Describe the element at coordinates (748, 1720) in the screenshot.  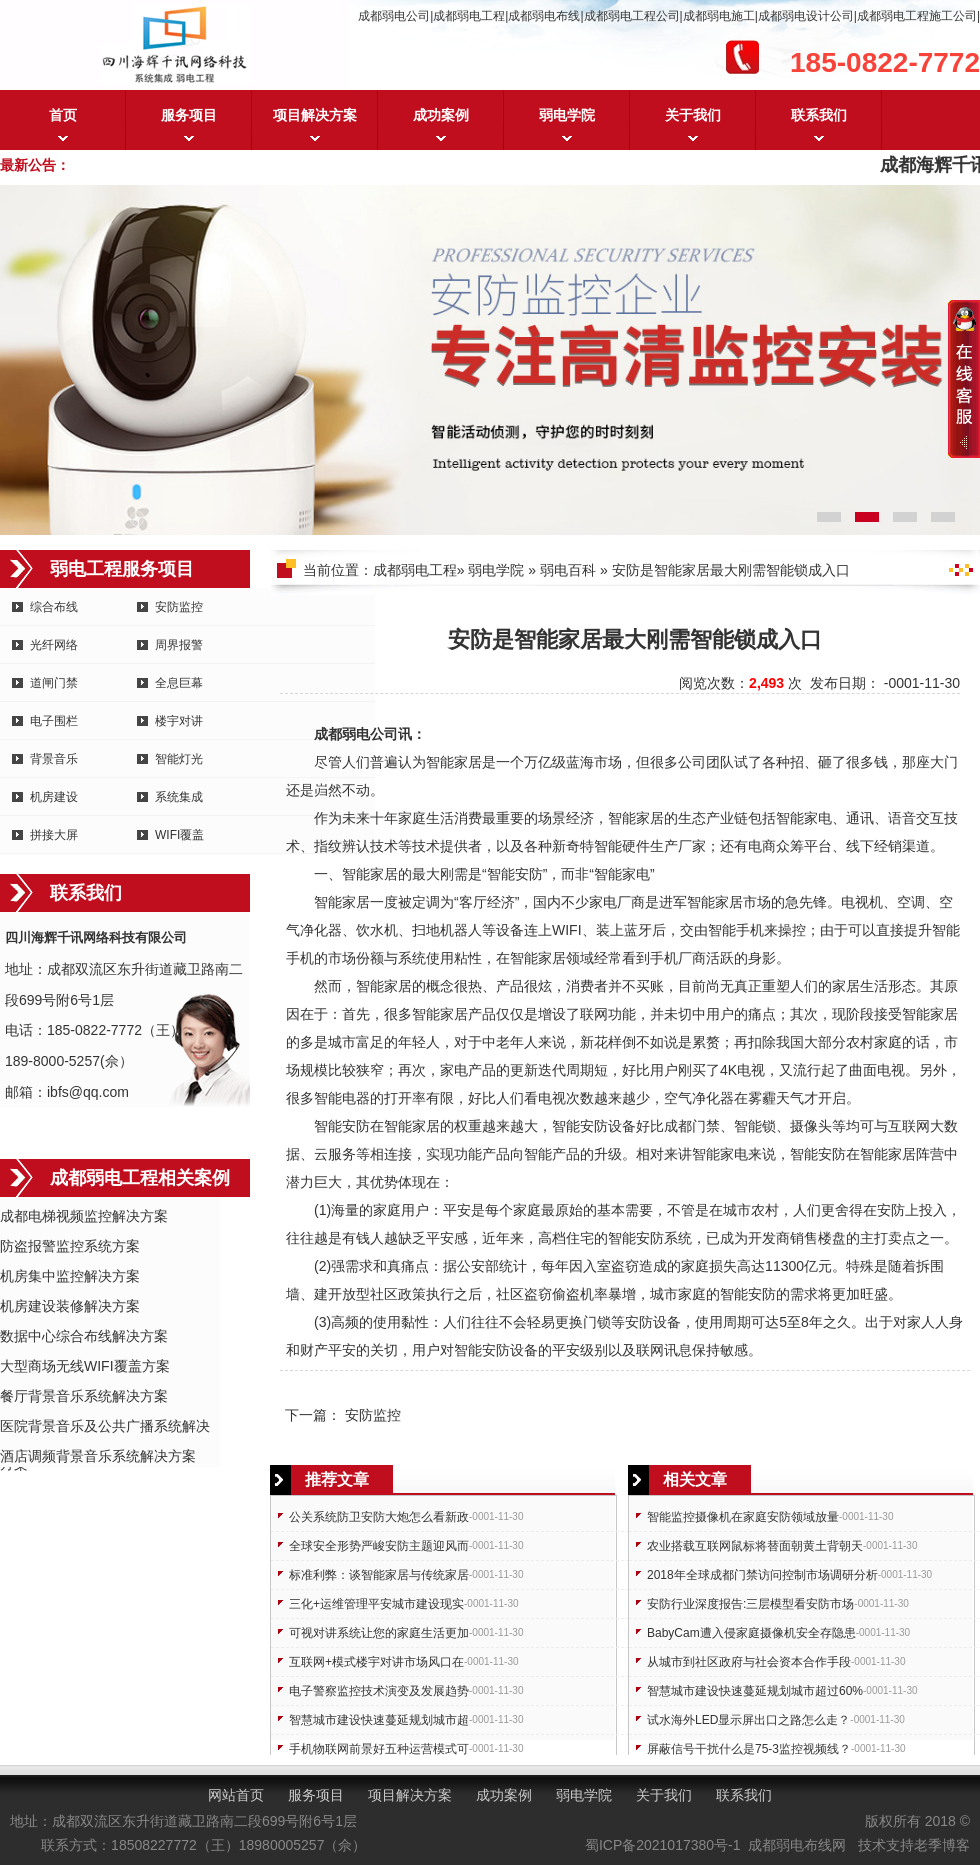
I see `试水海外LED显示屏出口之路怎么走？` at that location.